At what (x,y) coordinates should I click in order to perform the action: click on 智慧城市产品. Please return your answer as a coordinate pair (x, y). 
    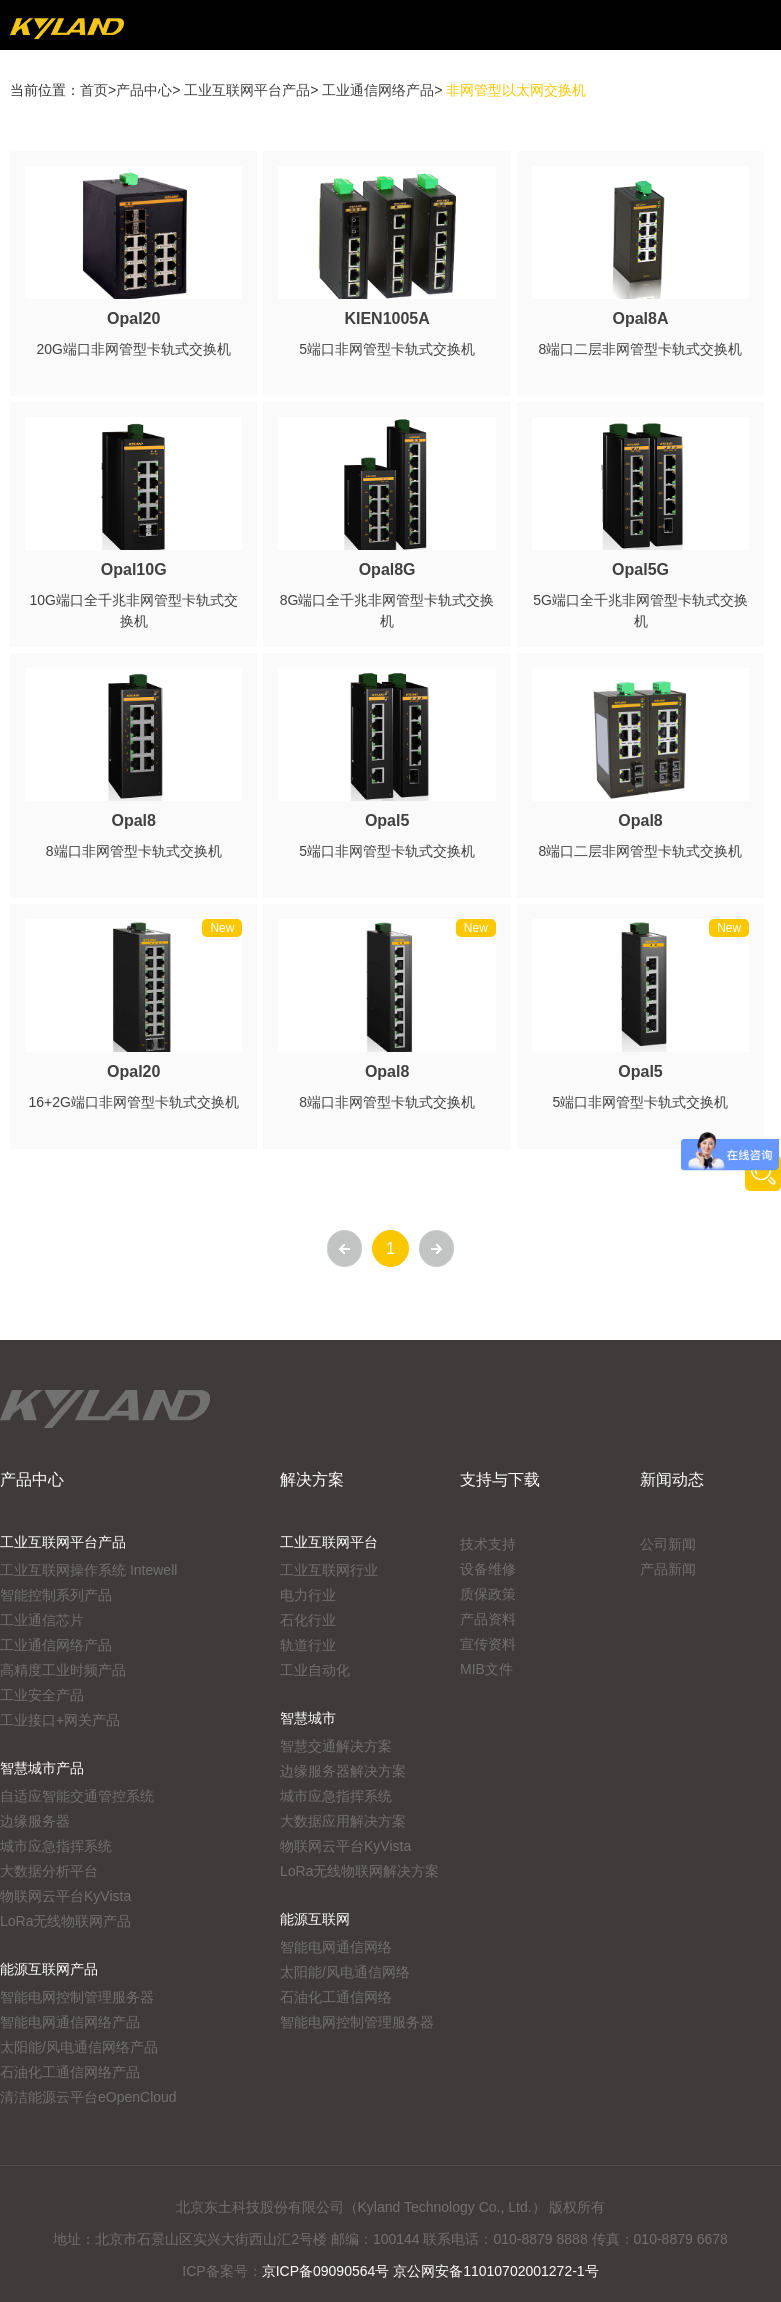
    Looking at the image, I should click on (42, 1768).